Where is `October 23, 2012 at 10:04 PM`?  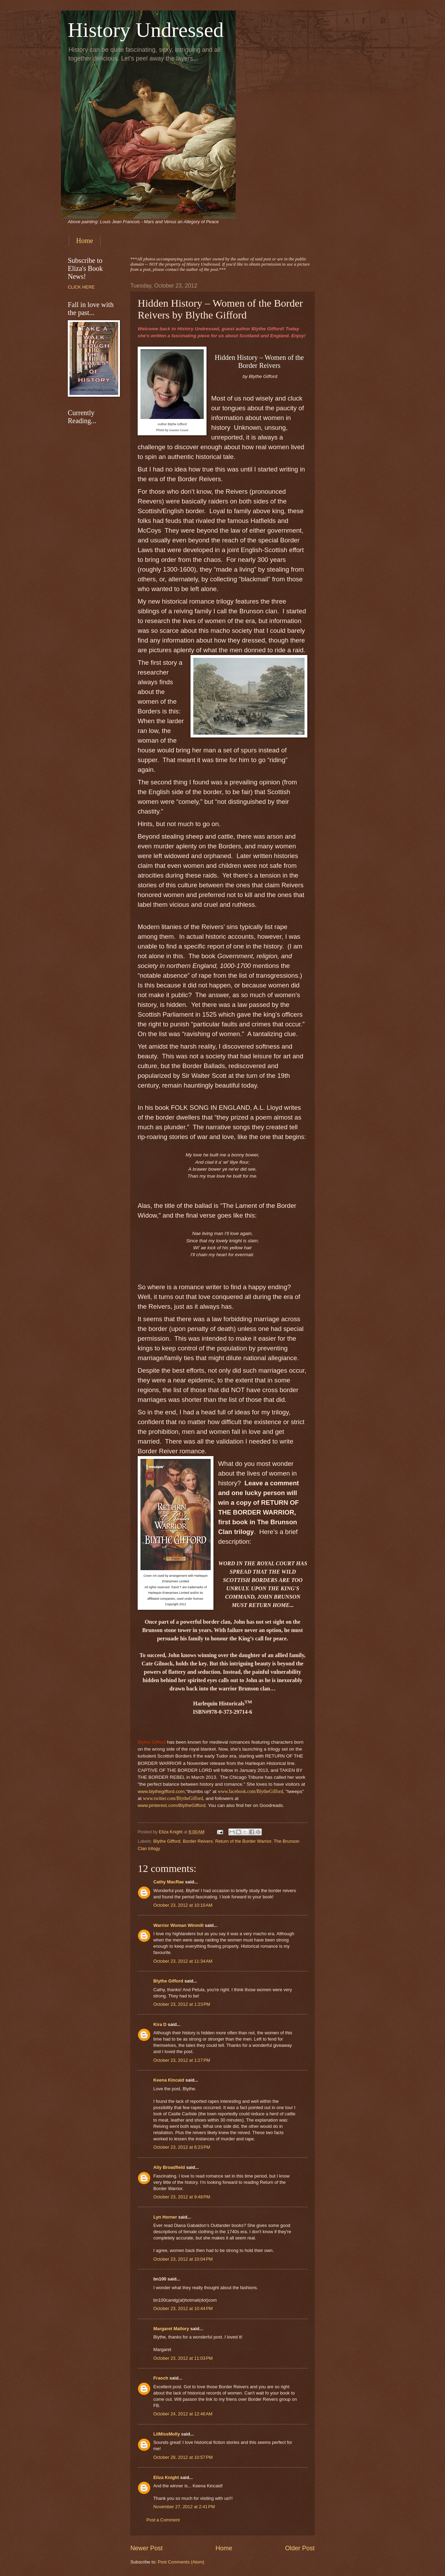
October 23, 2012 at 10:04 PM is located at coordinates (183, 2259).